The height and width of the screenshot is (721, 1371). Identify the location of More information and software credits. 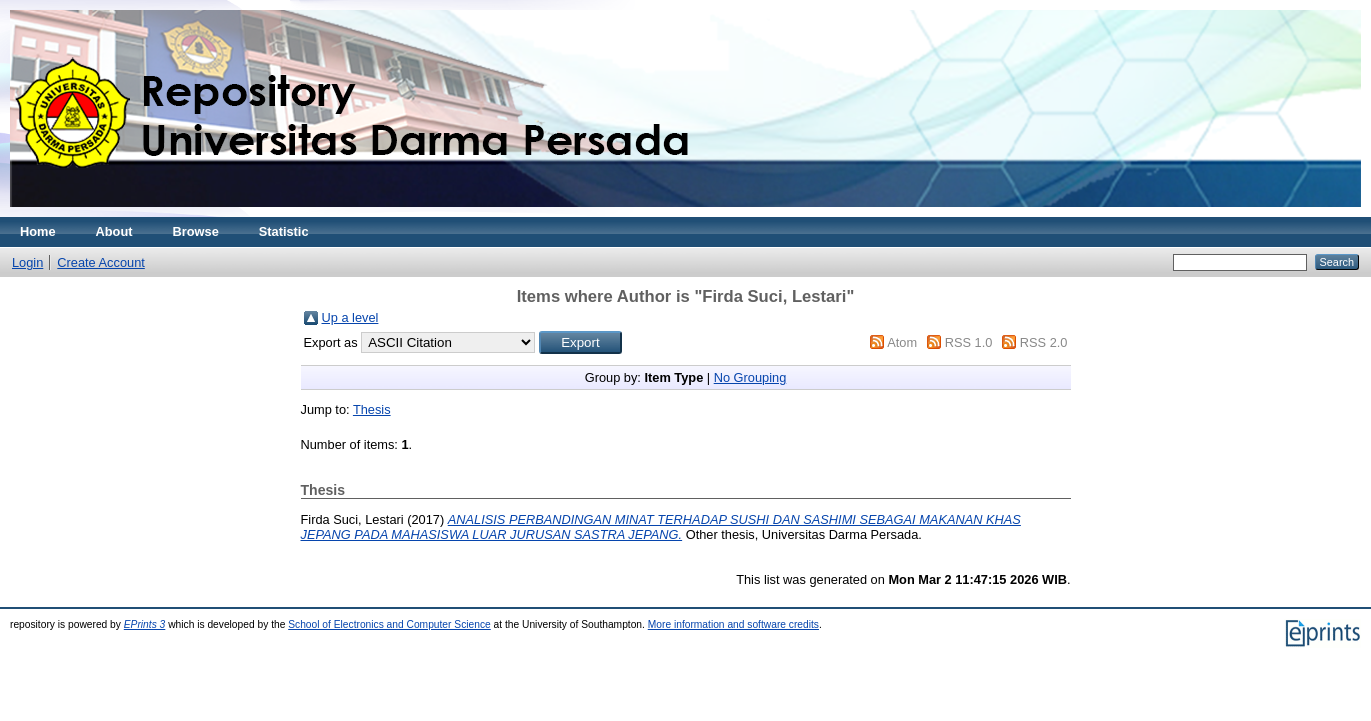
(733, 624).